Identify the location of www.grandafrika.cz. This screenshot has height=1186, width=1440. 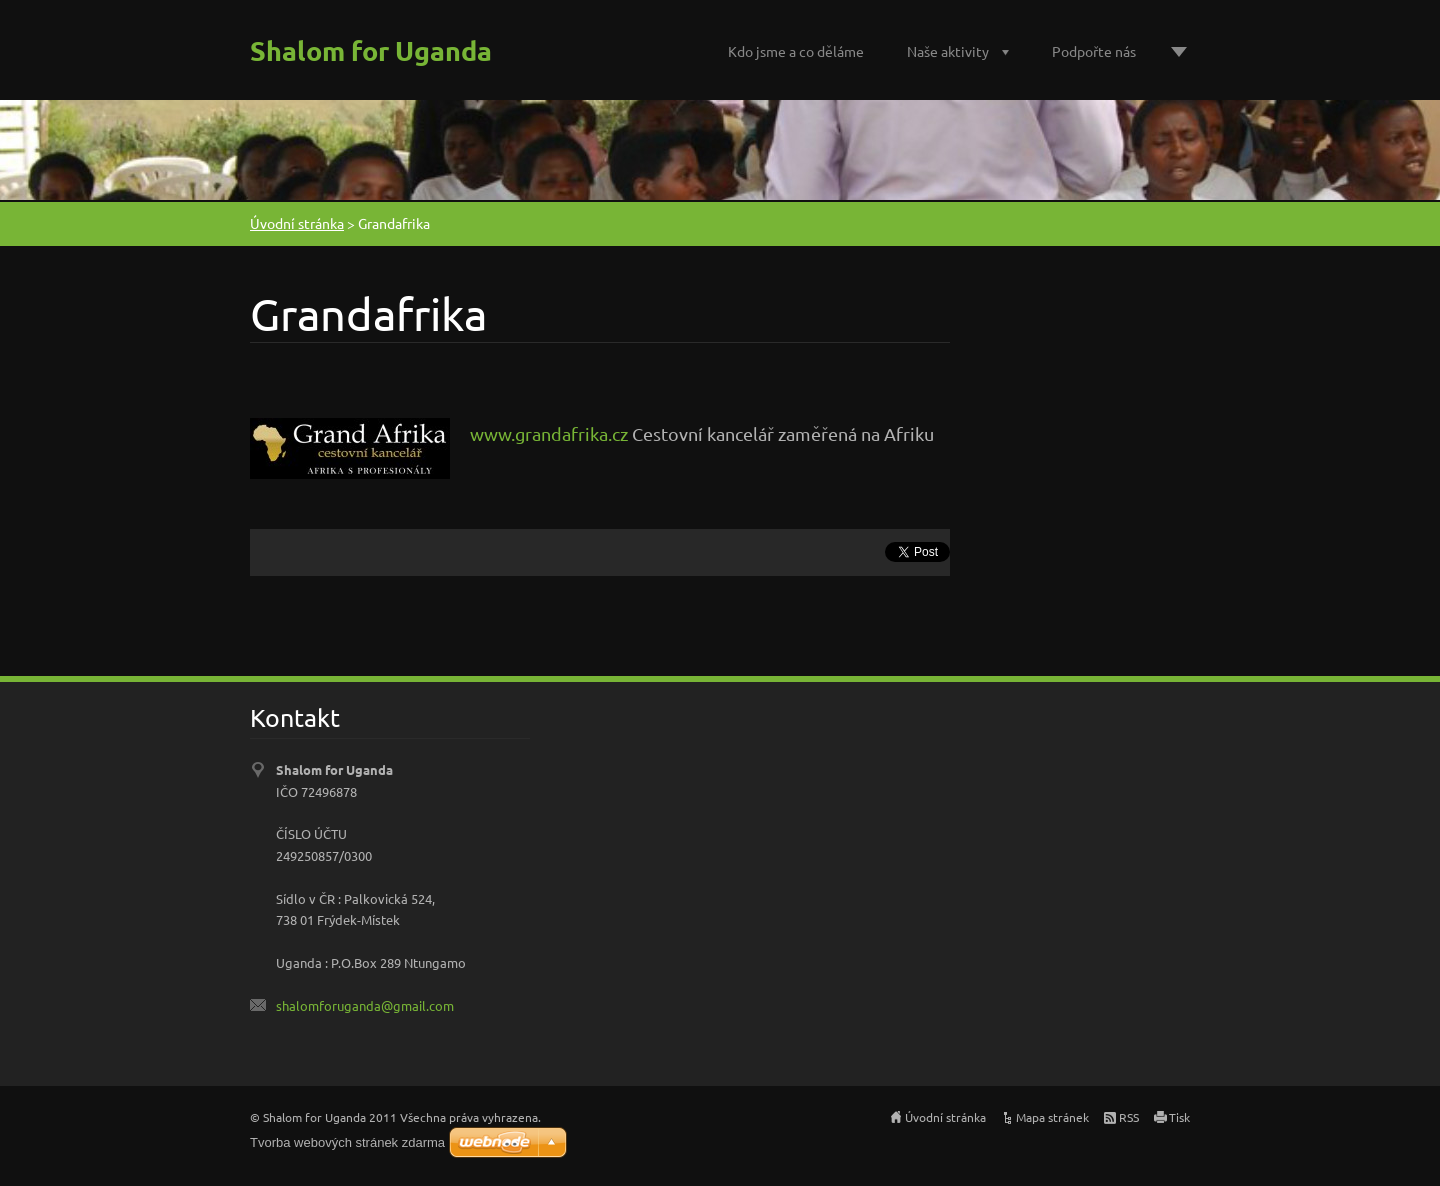
(549, 433).